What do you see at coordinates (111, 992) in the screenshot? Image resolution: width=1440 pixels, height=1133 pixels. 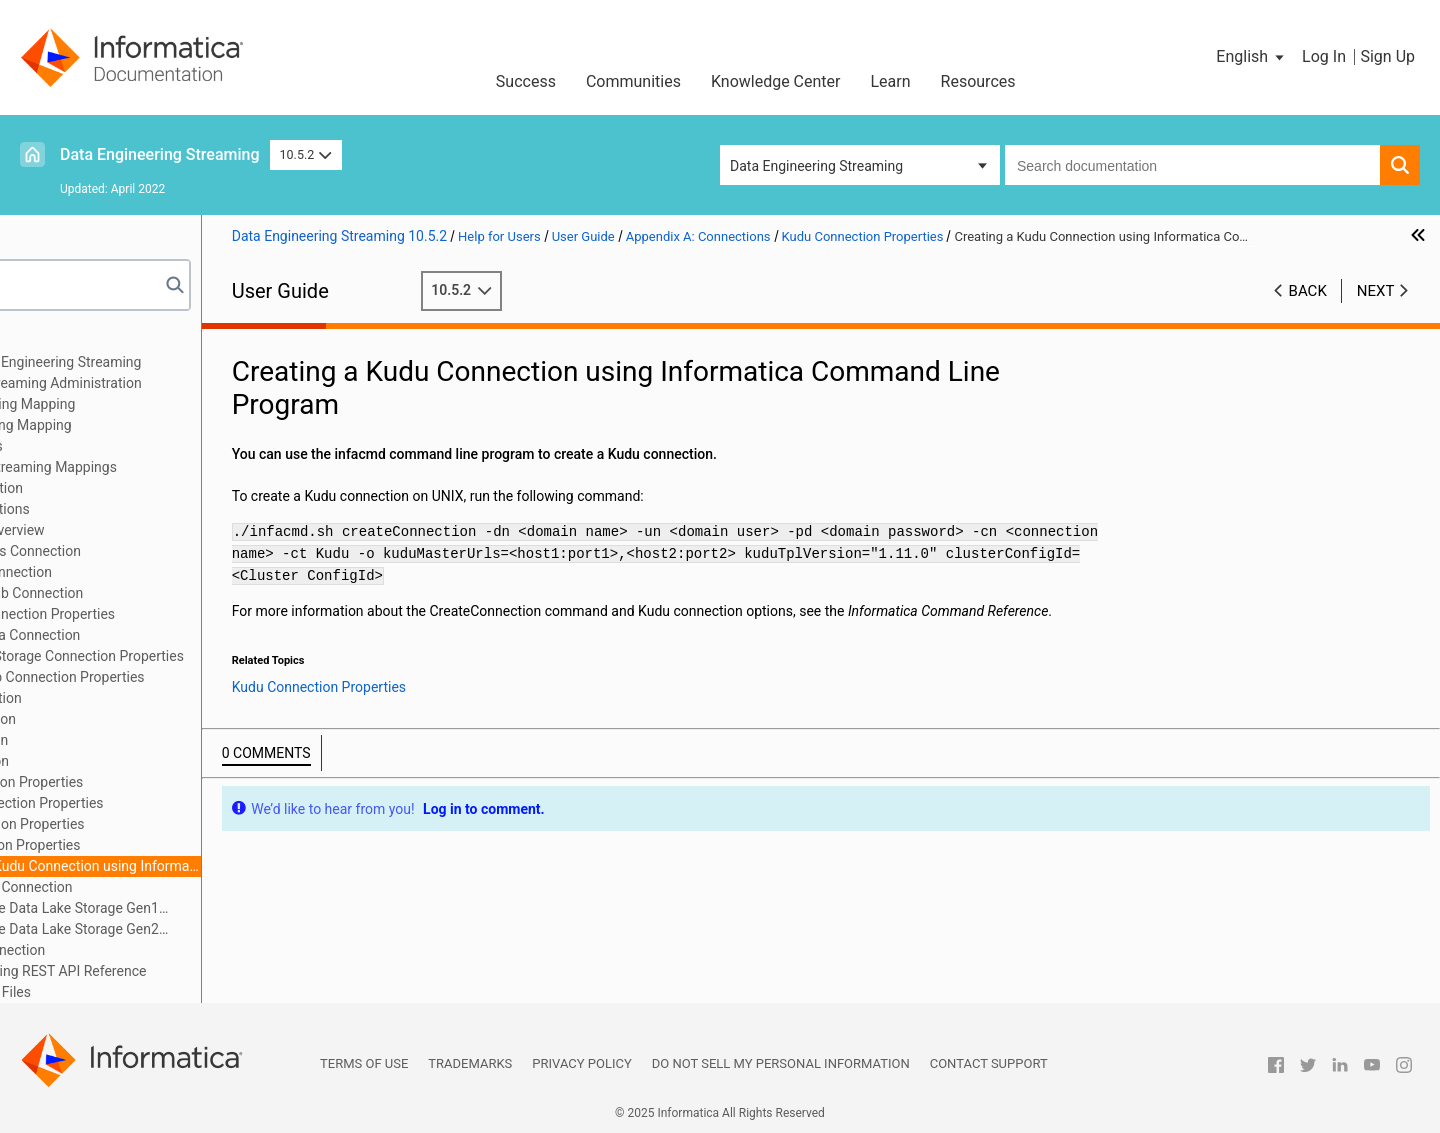 I see `Appendix C: Sample Files` at bounding box center [111, 992].